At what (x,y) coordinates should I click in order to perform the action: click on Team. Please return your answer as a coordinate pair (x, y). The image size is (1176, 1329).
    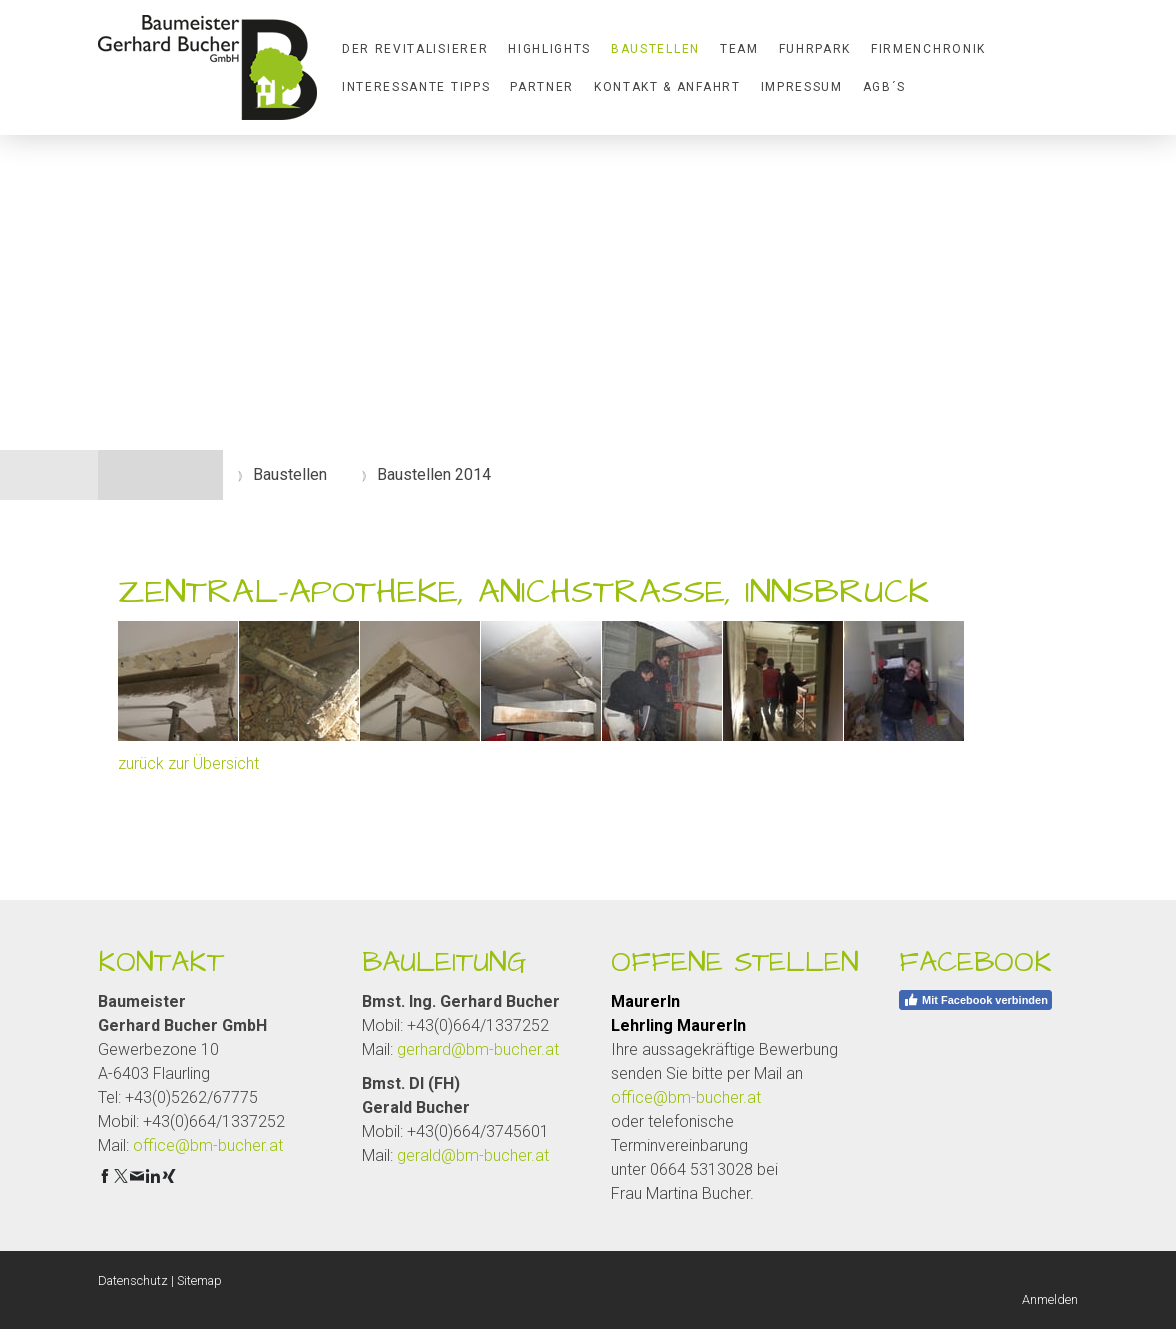
    Looking at the image, I should click on (739, 49).